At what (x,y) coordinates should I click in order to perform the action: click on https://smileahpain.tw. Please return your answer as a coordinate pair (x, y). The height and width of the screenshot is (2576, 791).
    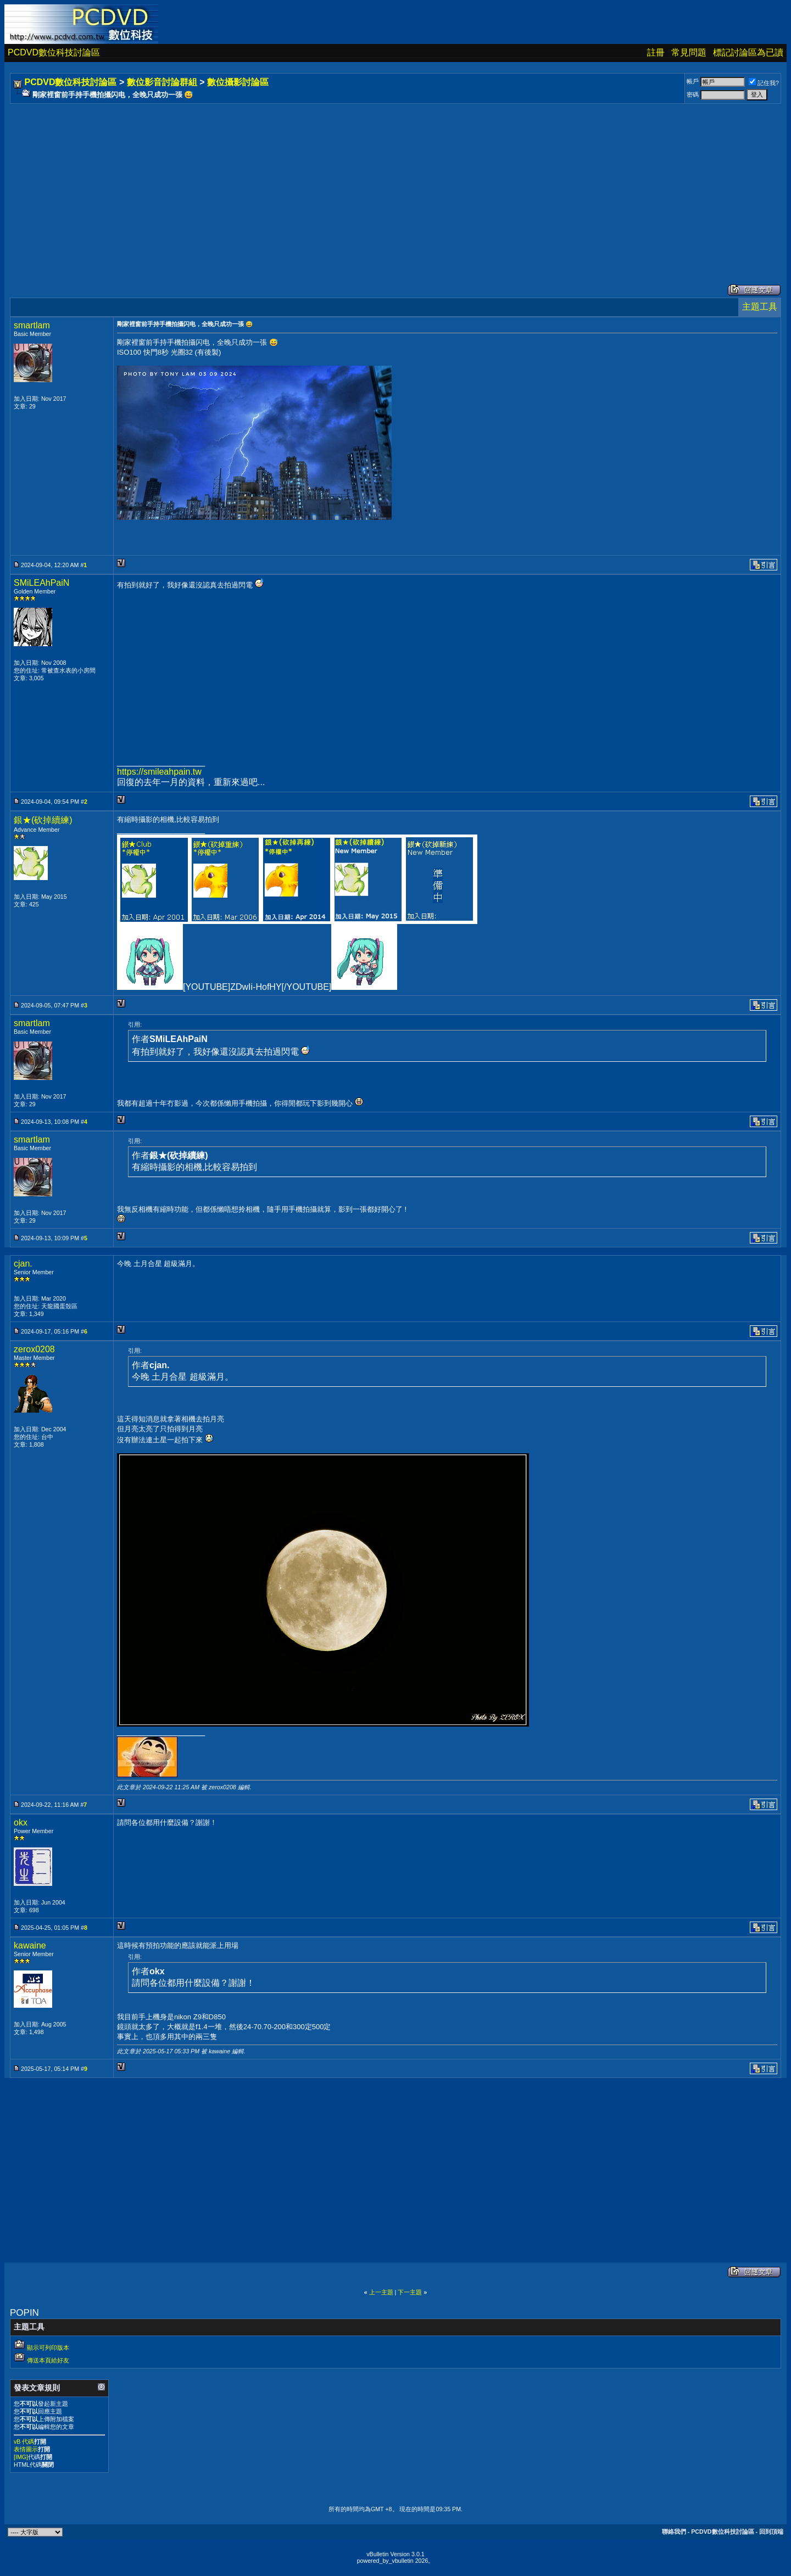
    Looking at the image, I should click on (159, 771).